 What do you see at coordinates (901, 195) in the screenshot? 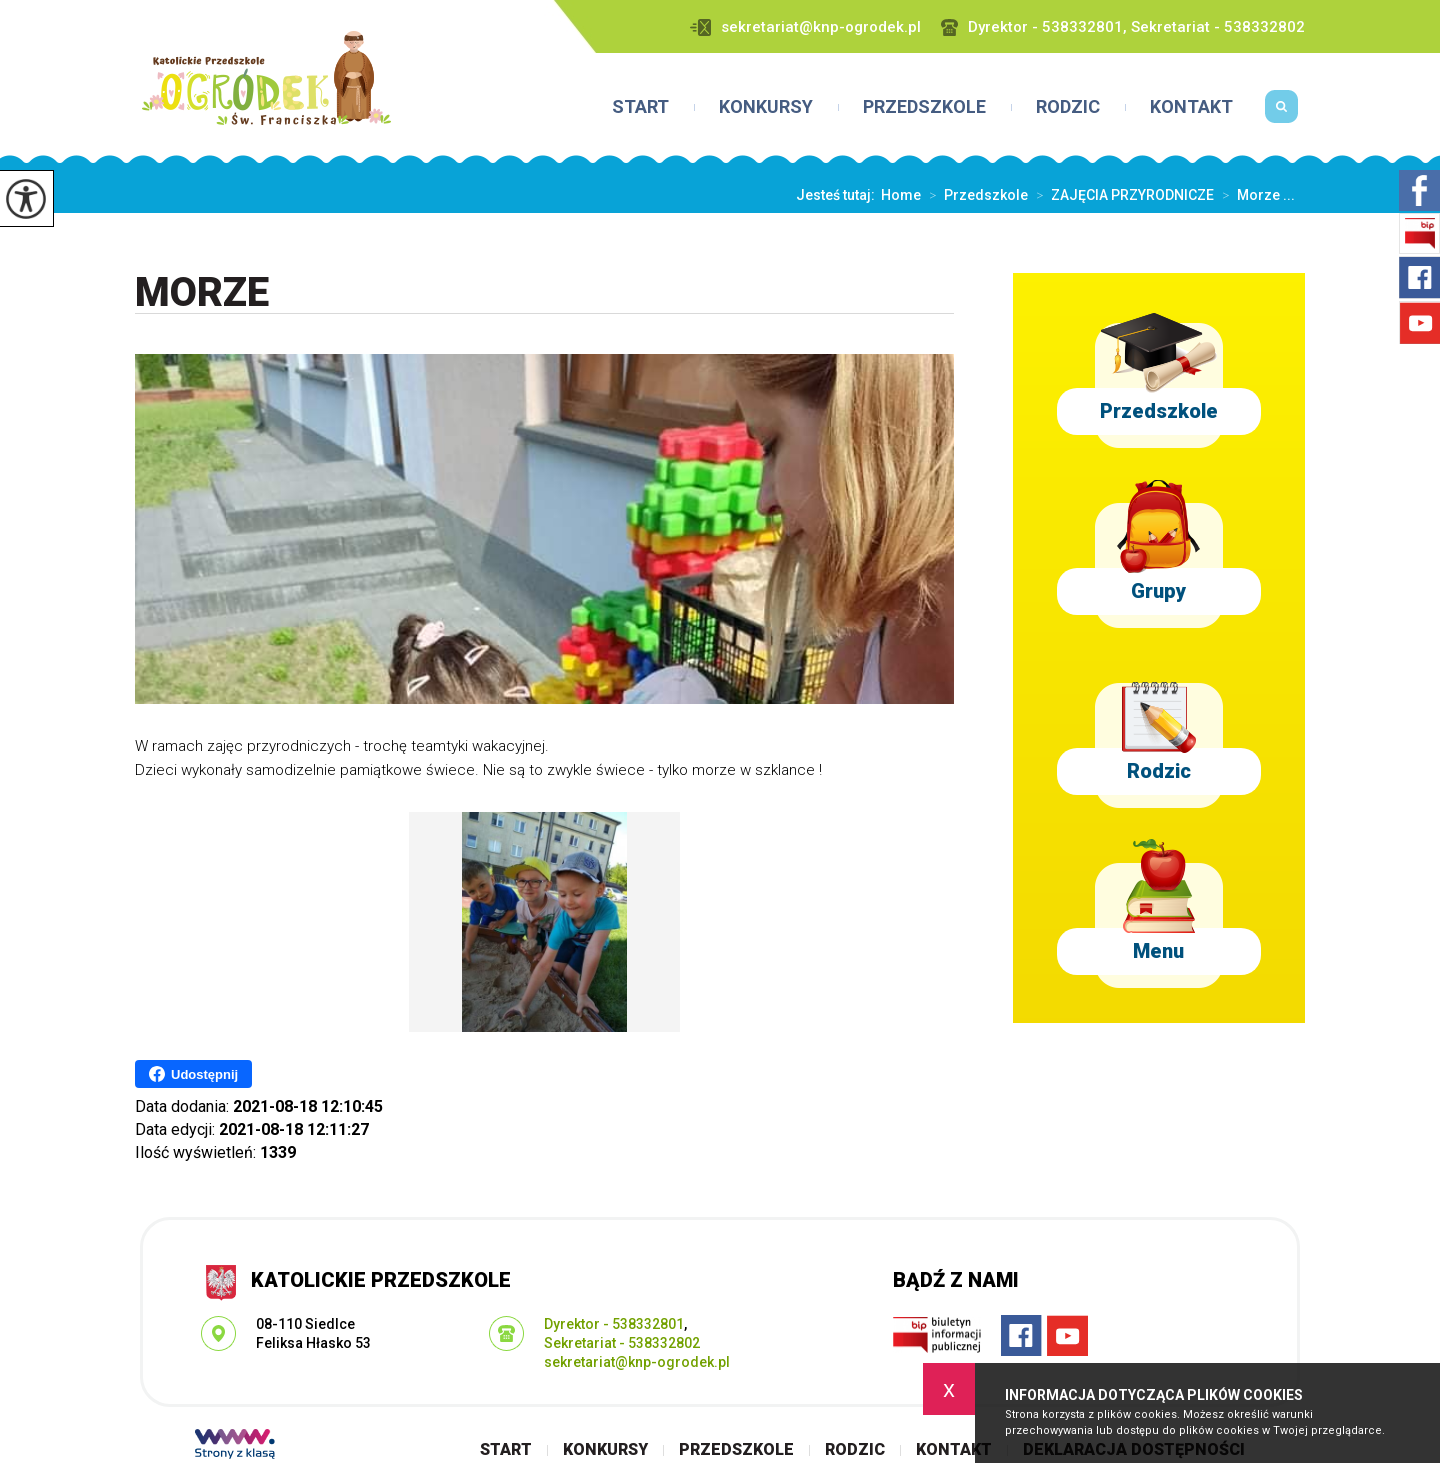
I see `Home` at bounding box center [901, 195].